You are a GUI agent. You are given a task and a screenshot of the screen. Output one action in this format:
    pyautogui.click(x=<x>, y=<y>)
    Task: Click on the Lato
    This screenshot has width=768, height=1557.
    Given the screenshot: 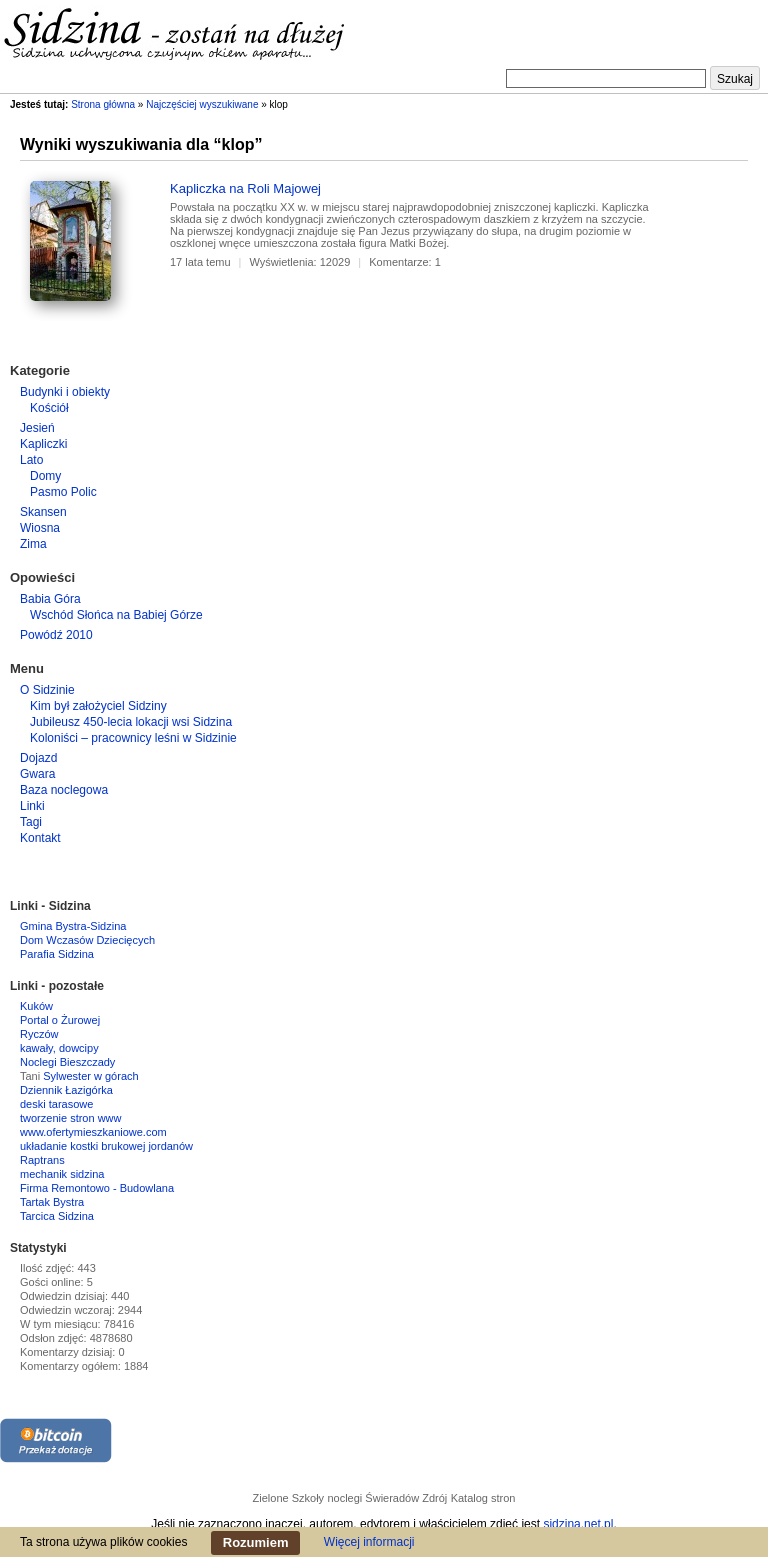 What is the action you would take?
    pyautogui.click(x=31, y=460)
    